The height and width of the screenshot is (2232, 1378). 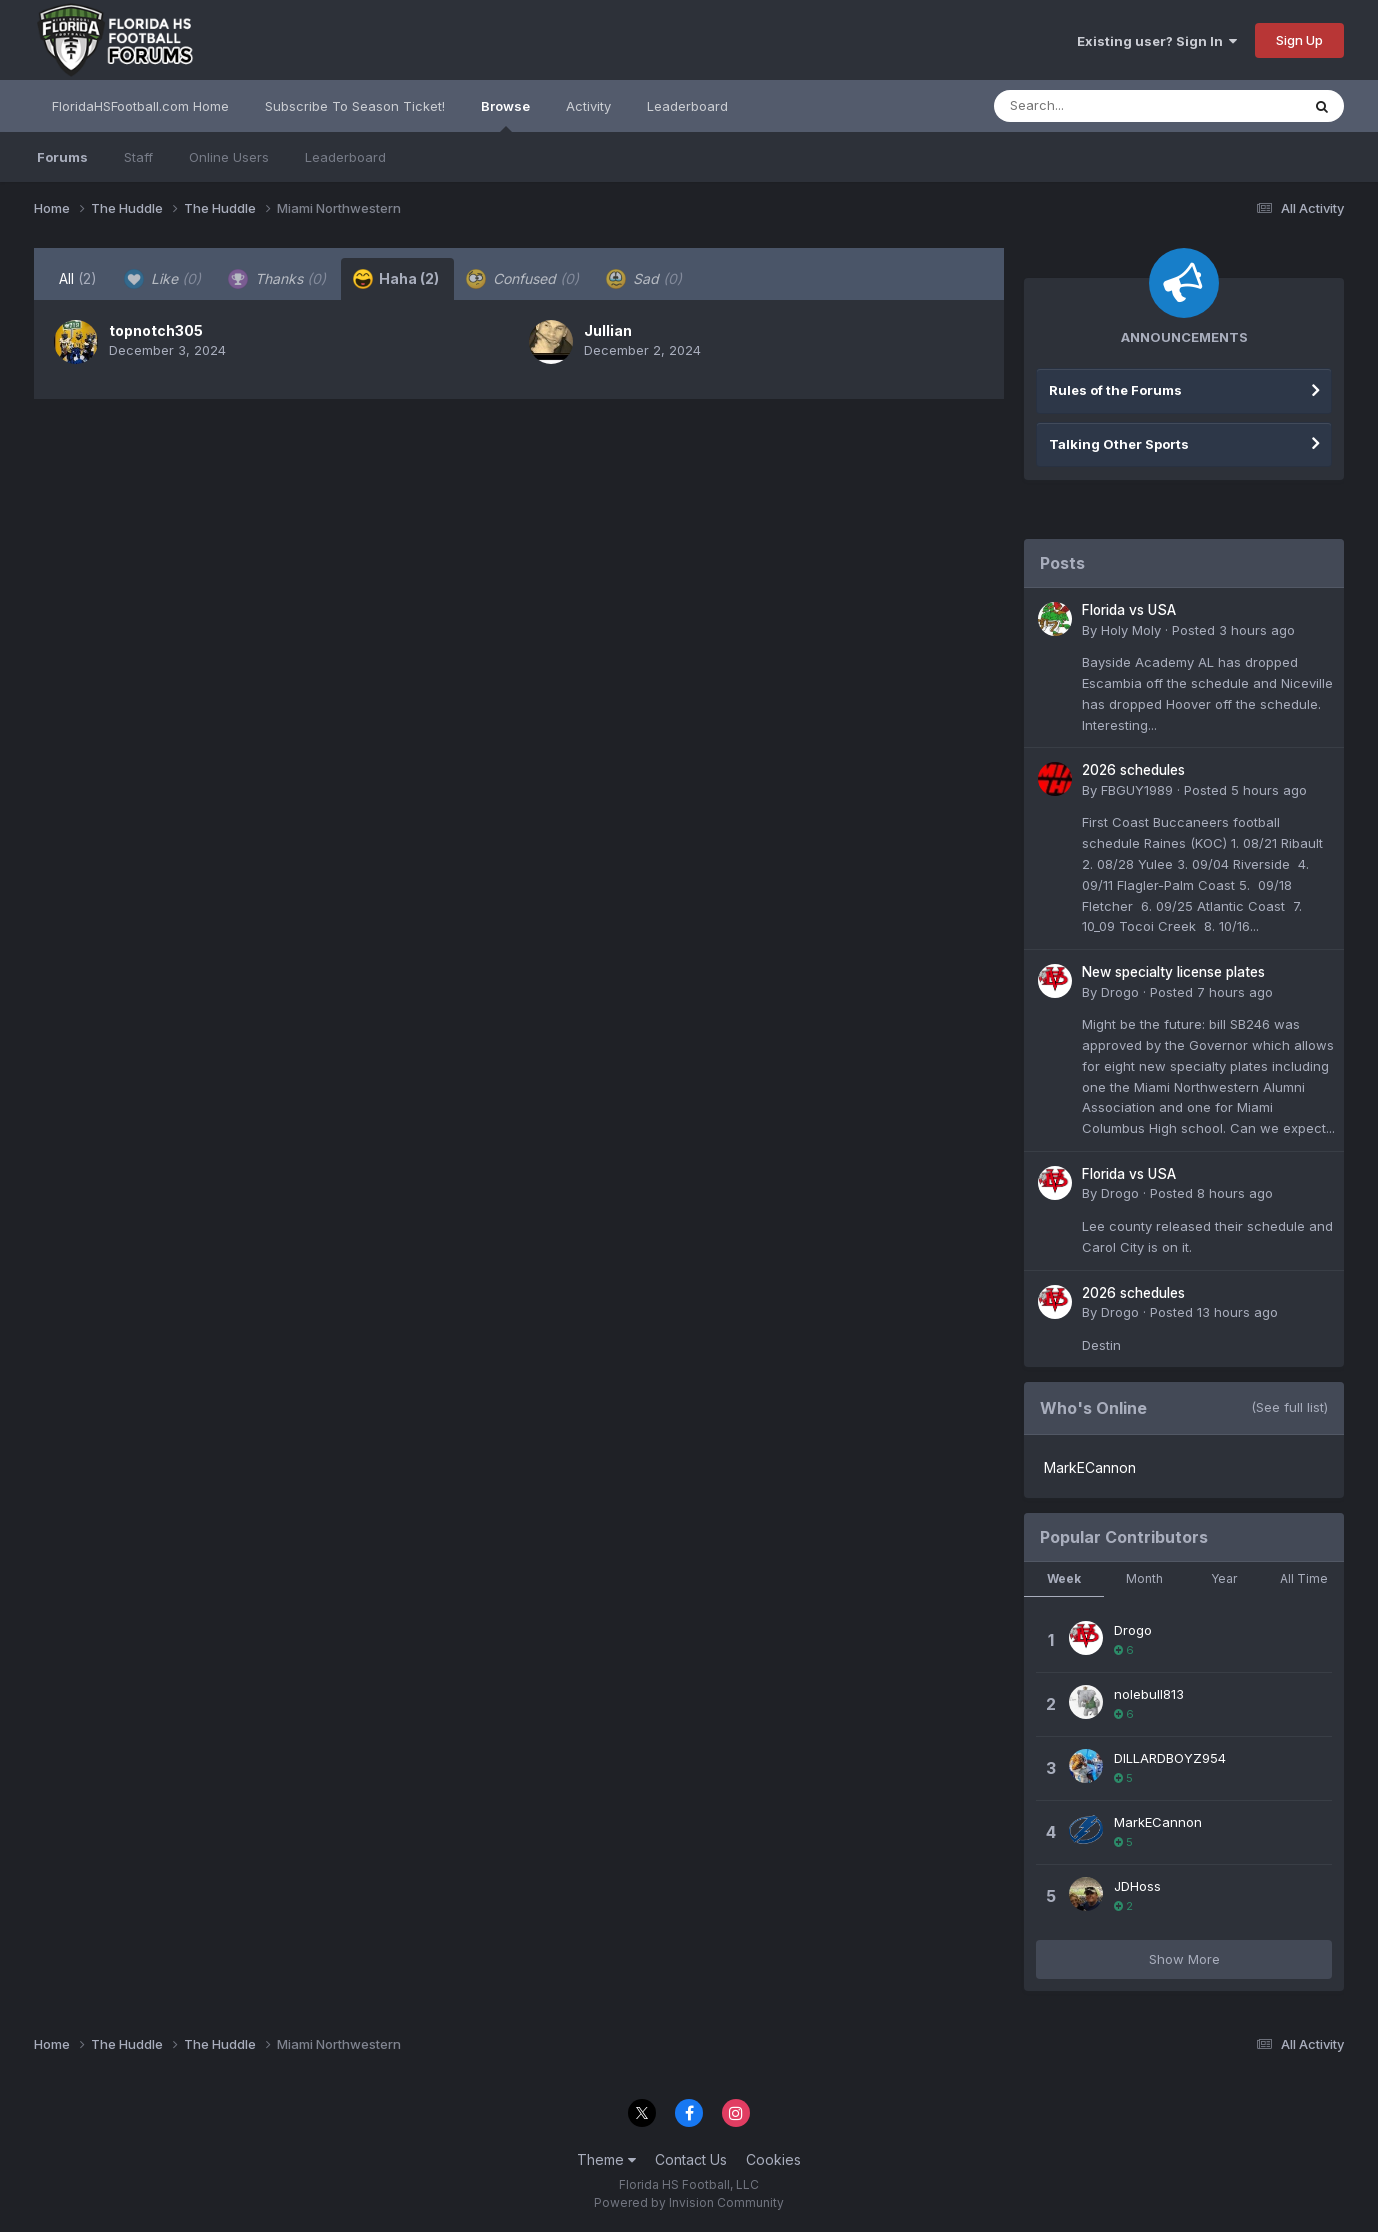 I want to click on Jullian, so click(x=608, y=330).